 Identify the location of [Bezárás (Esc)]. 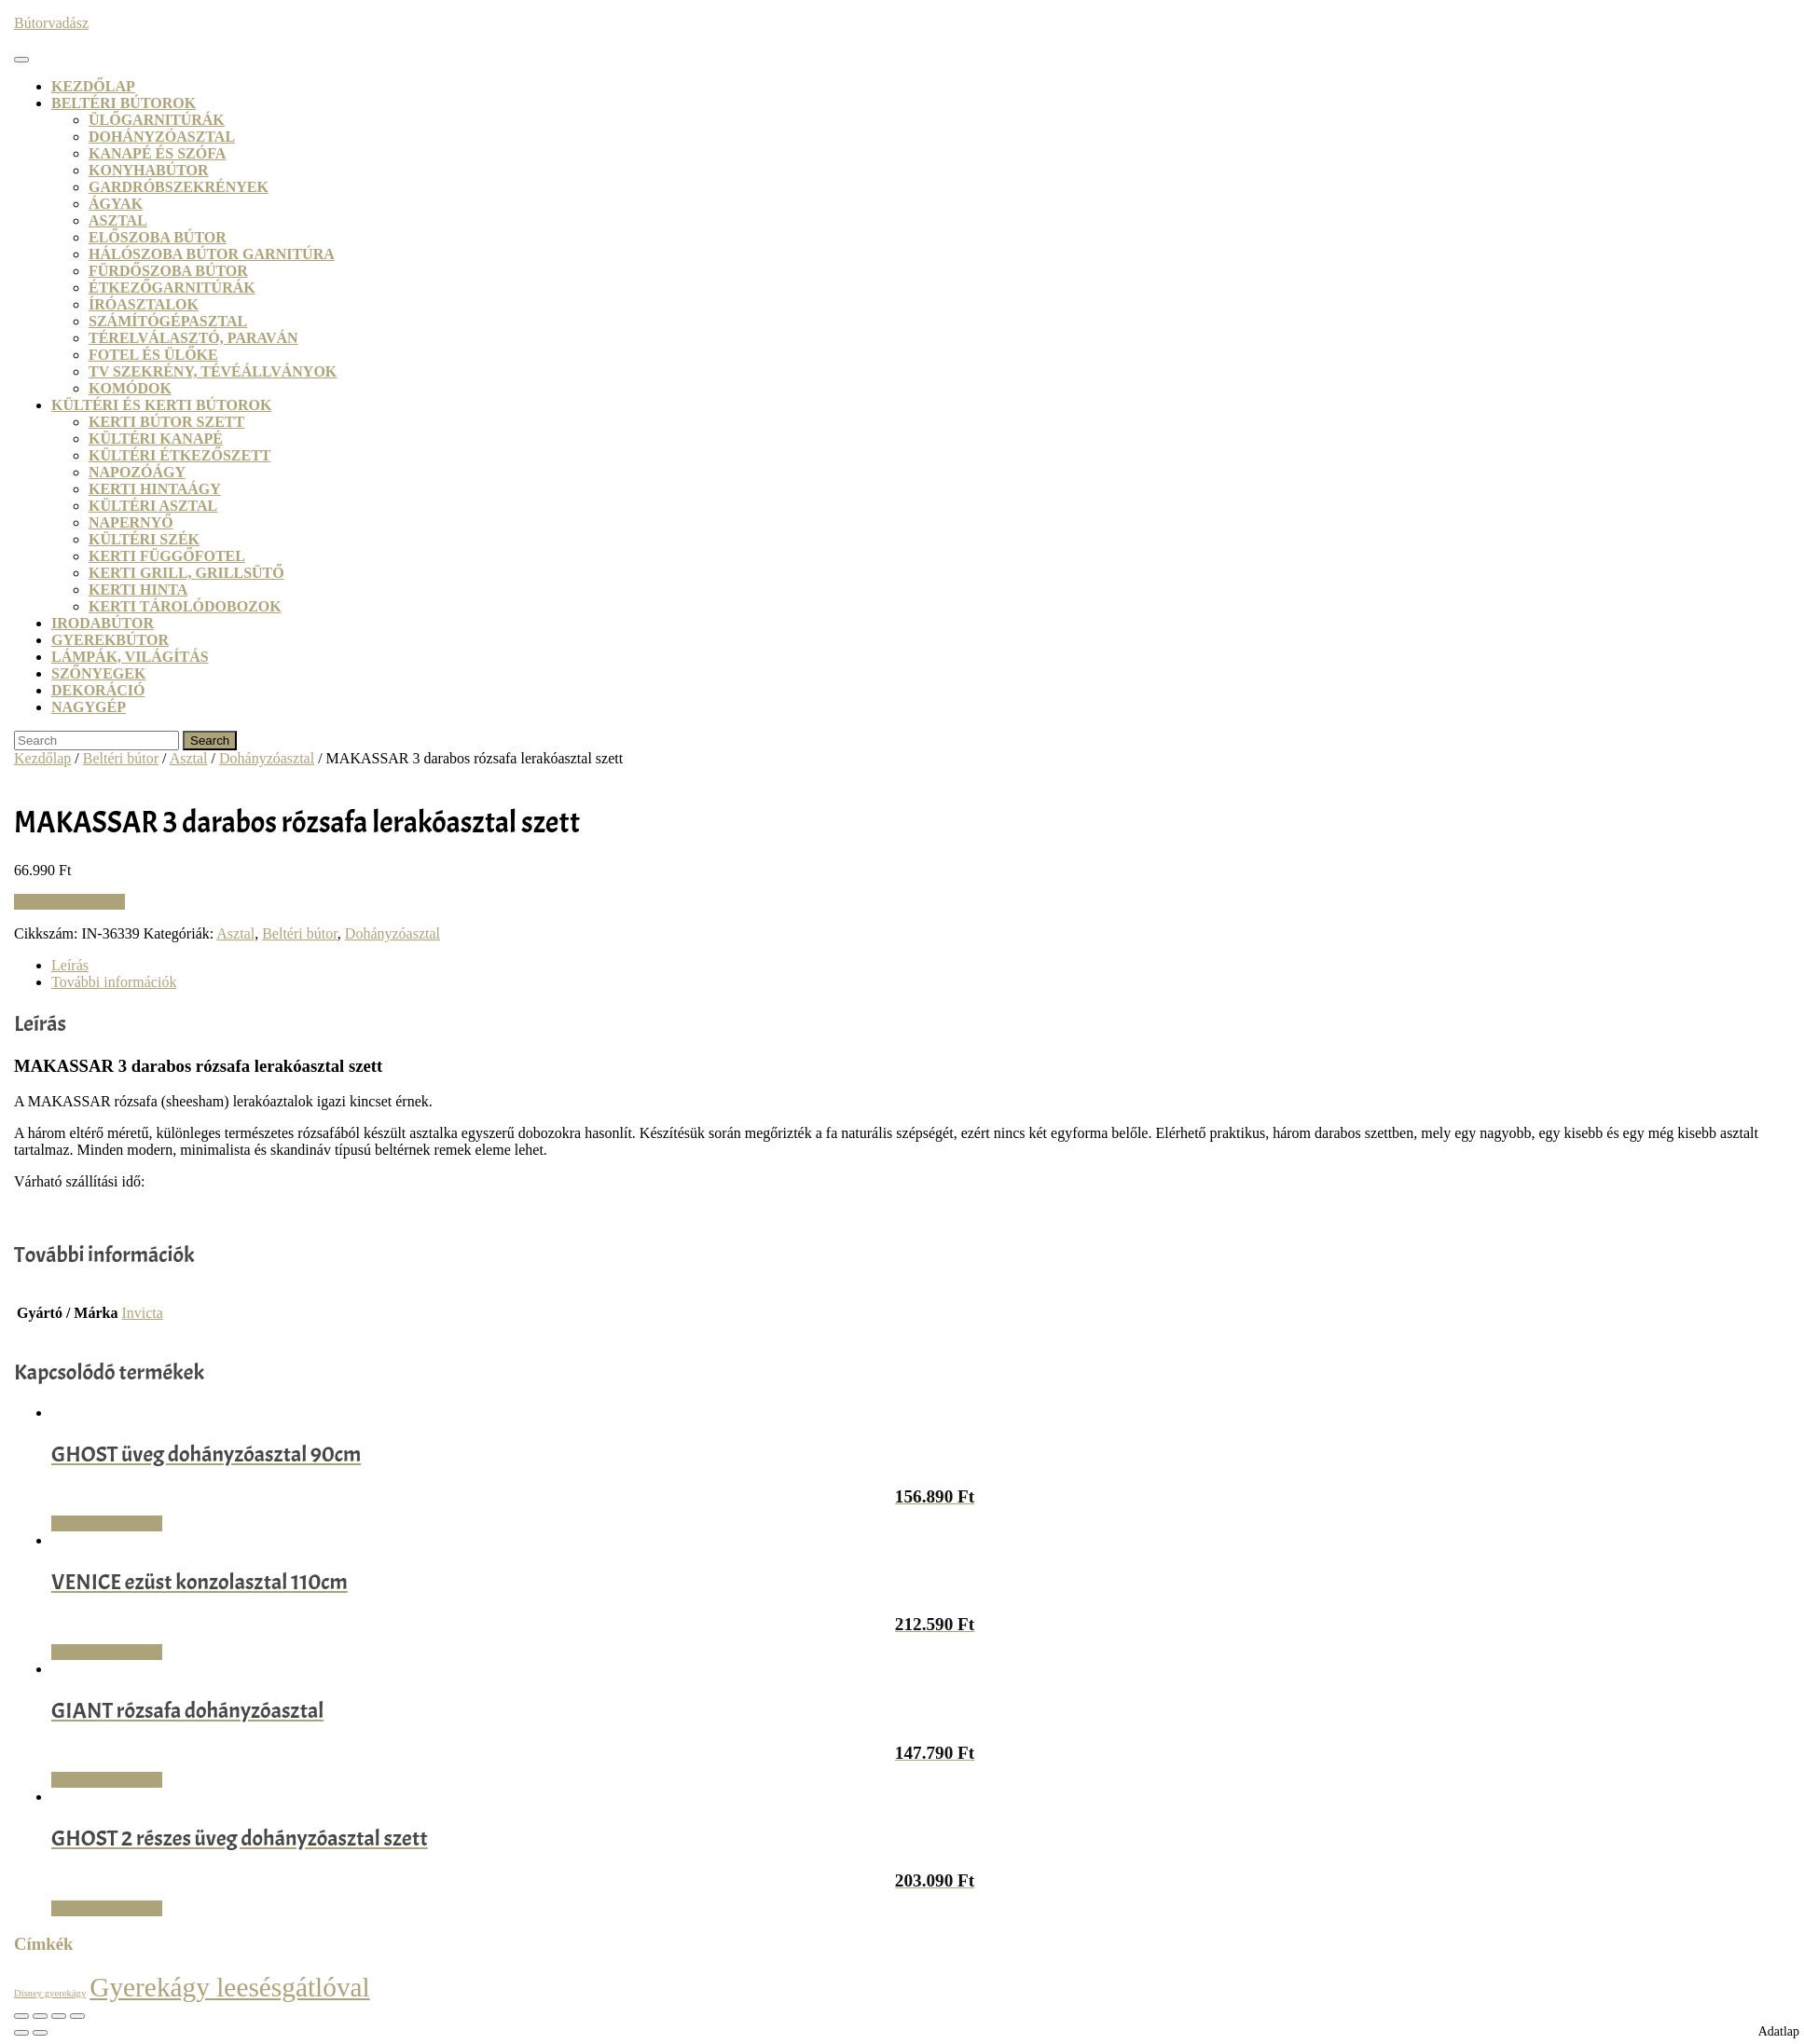
(77, 2016).